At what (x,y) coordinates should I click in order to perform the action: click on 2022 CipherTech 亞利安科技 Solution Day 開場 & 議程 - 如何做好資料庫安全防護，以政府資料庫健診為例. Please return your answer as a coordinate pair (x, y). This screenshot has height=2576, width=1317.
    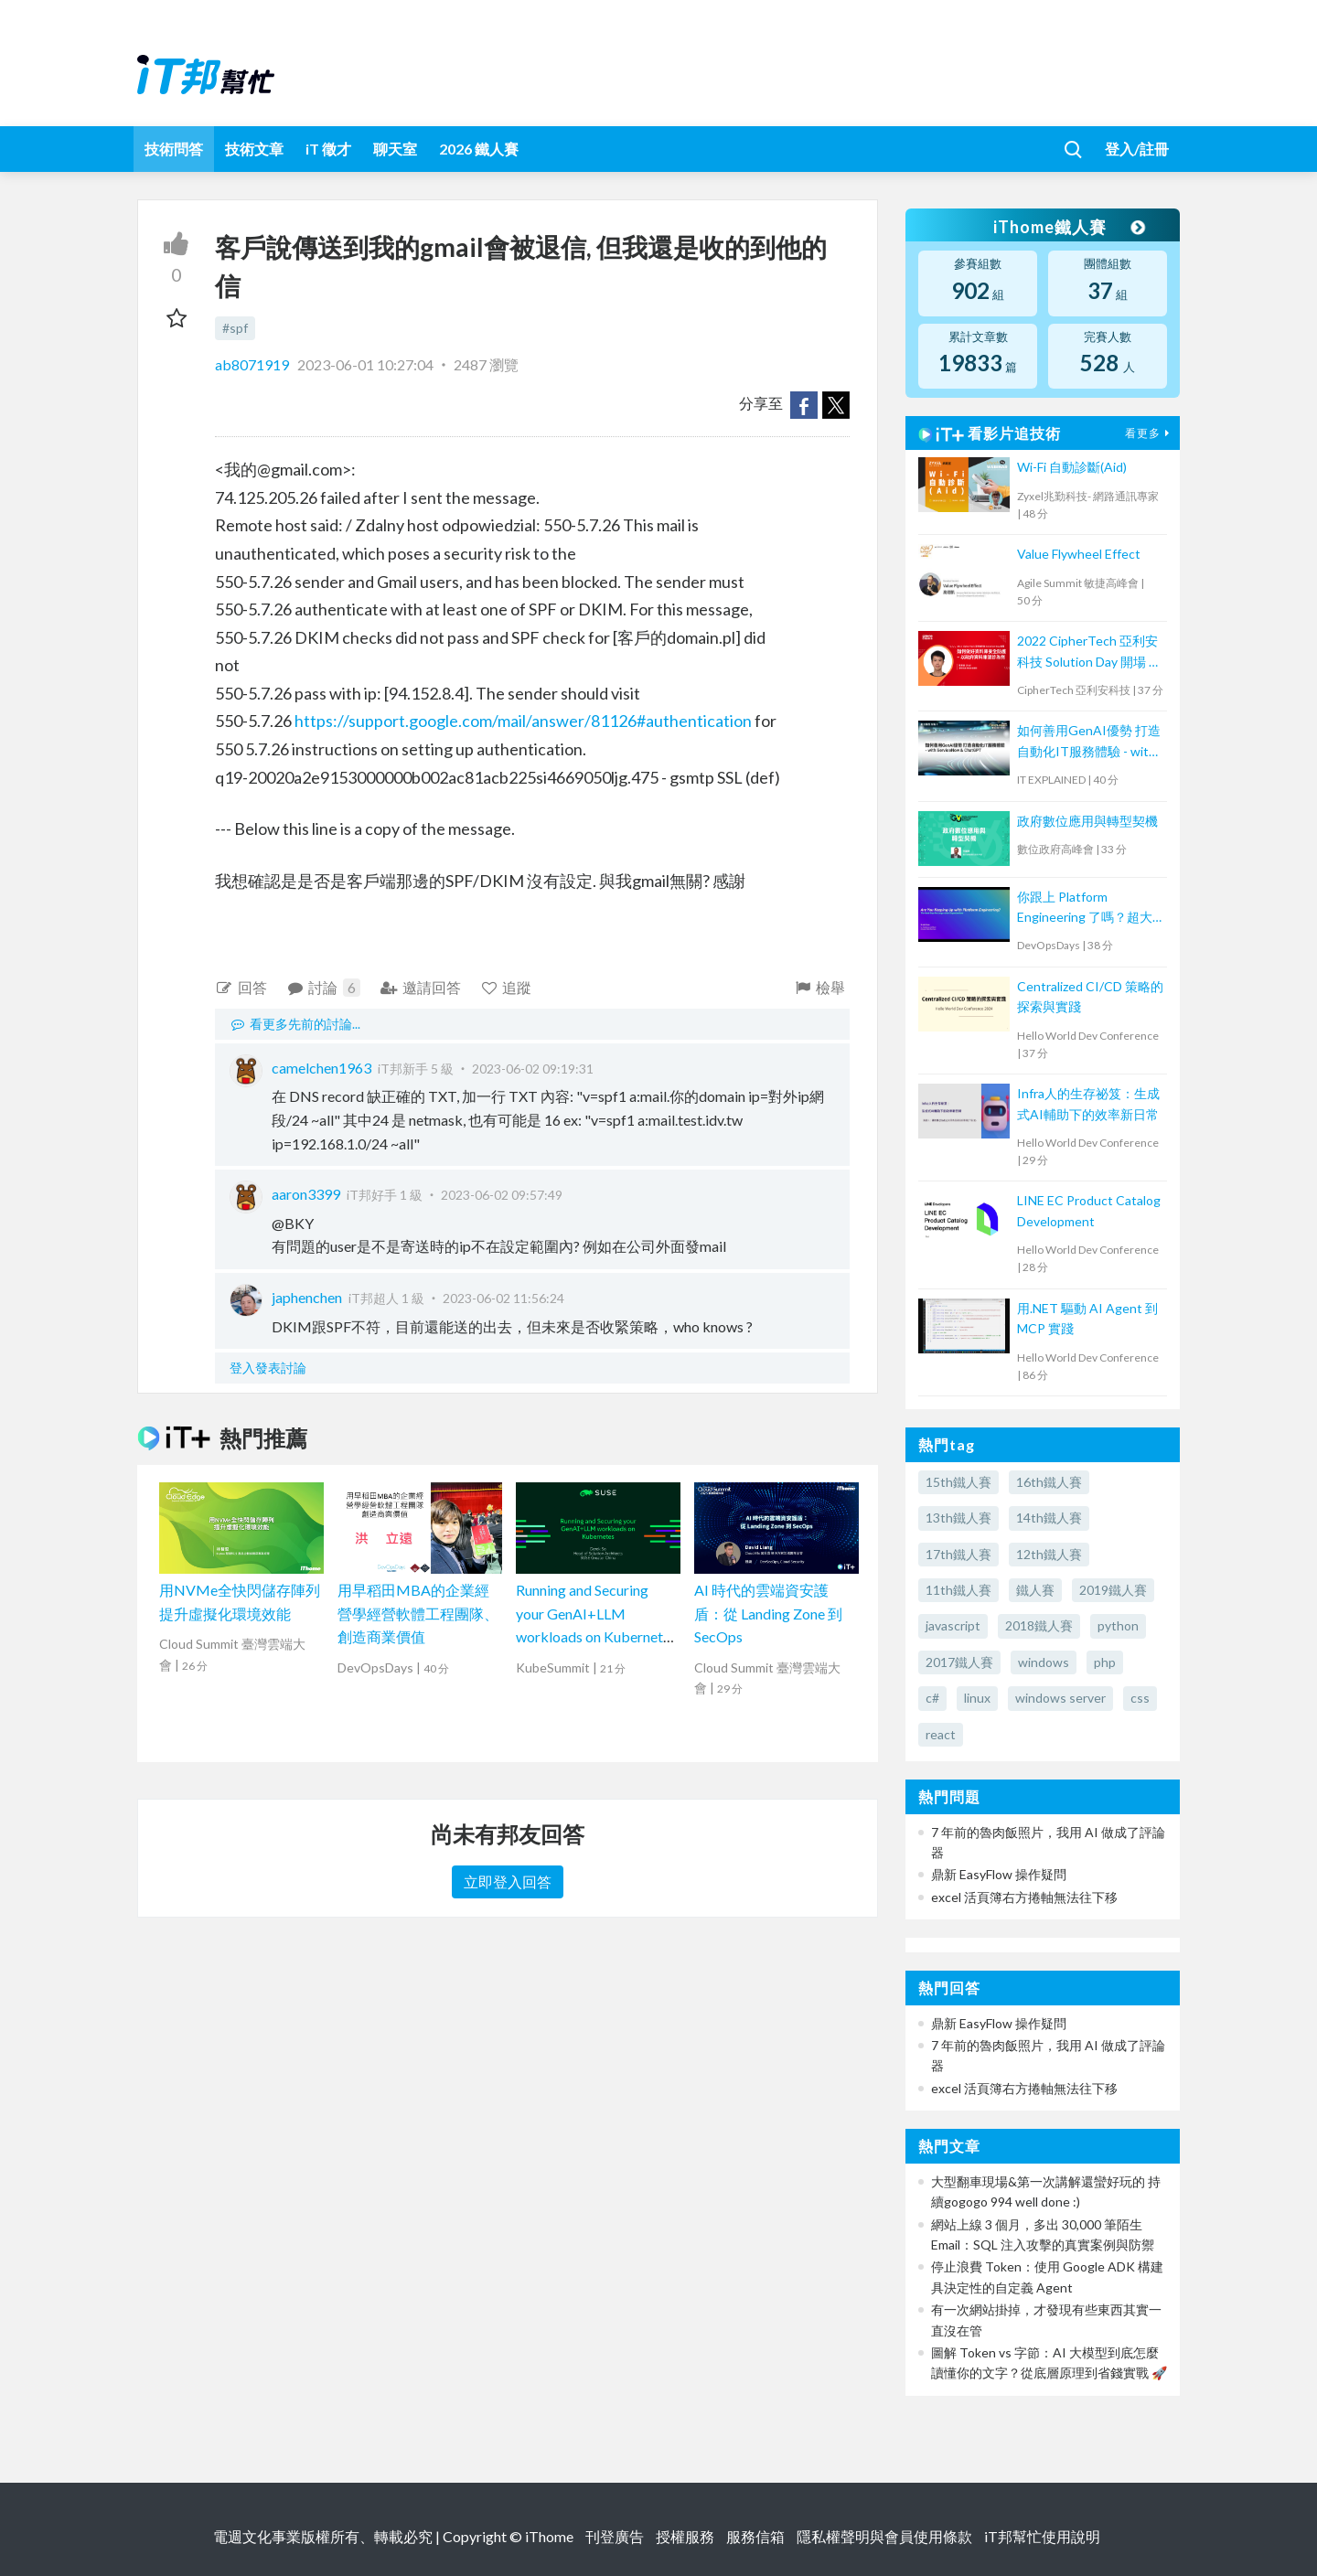
    Looking at the image, I should click on (1087, 652).